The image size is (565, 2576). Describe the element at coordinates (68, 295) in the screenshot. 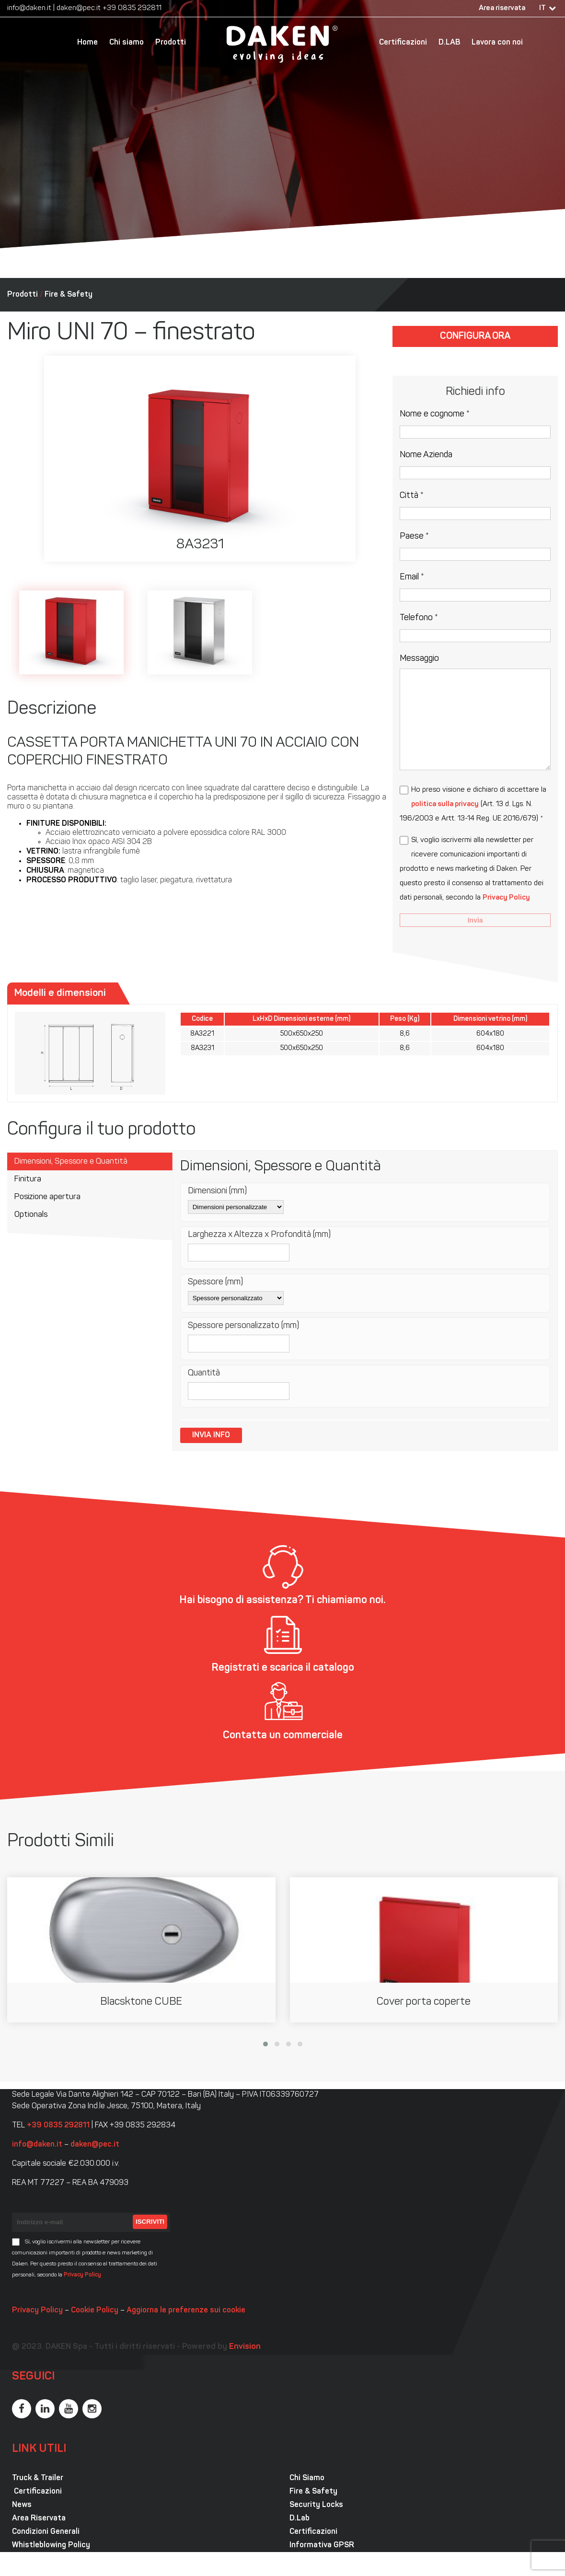

I see `Fire & Safety` at that location.